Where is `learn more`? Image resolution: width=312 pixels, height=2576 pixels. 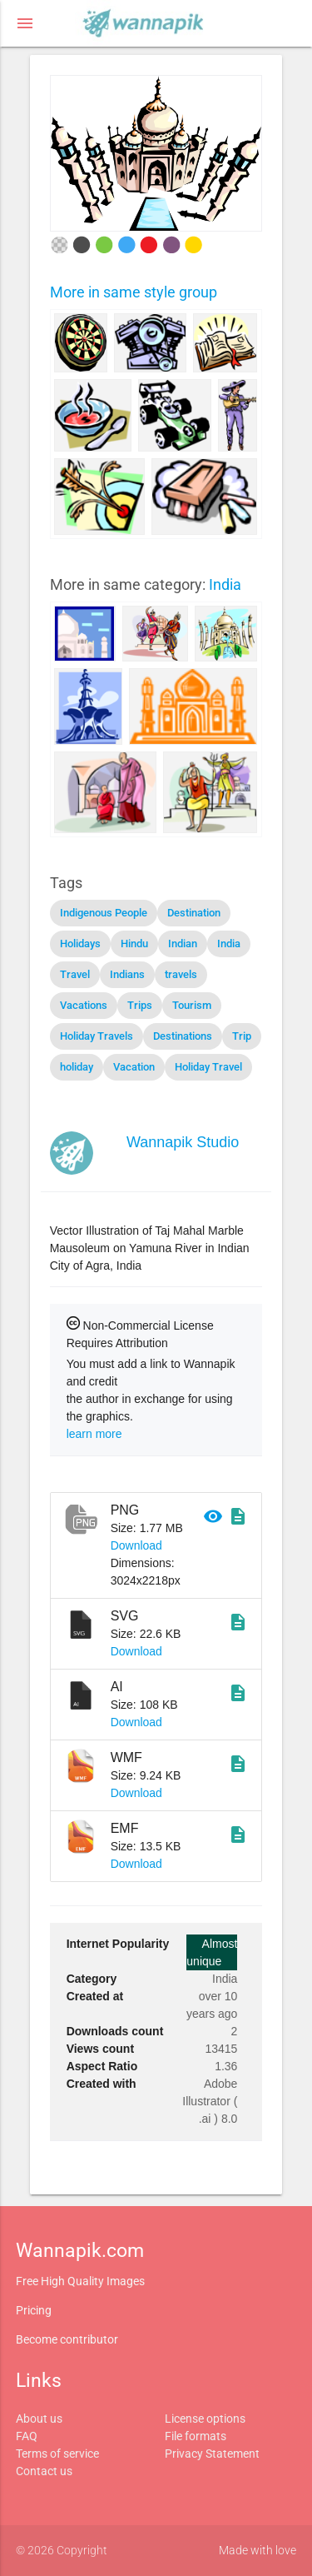
learn more is located at coordinates (94, 1433).